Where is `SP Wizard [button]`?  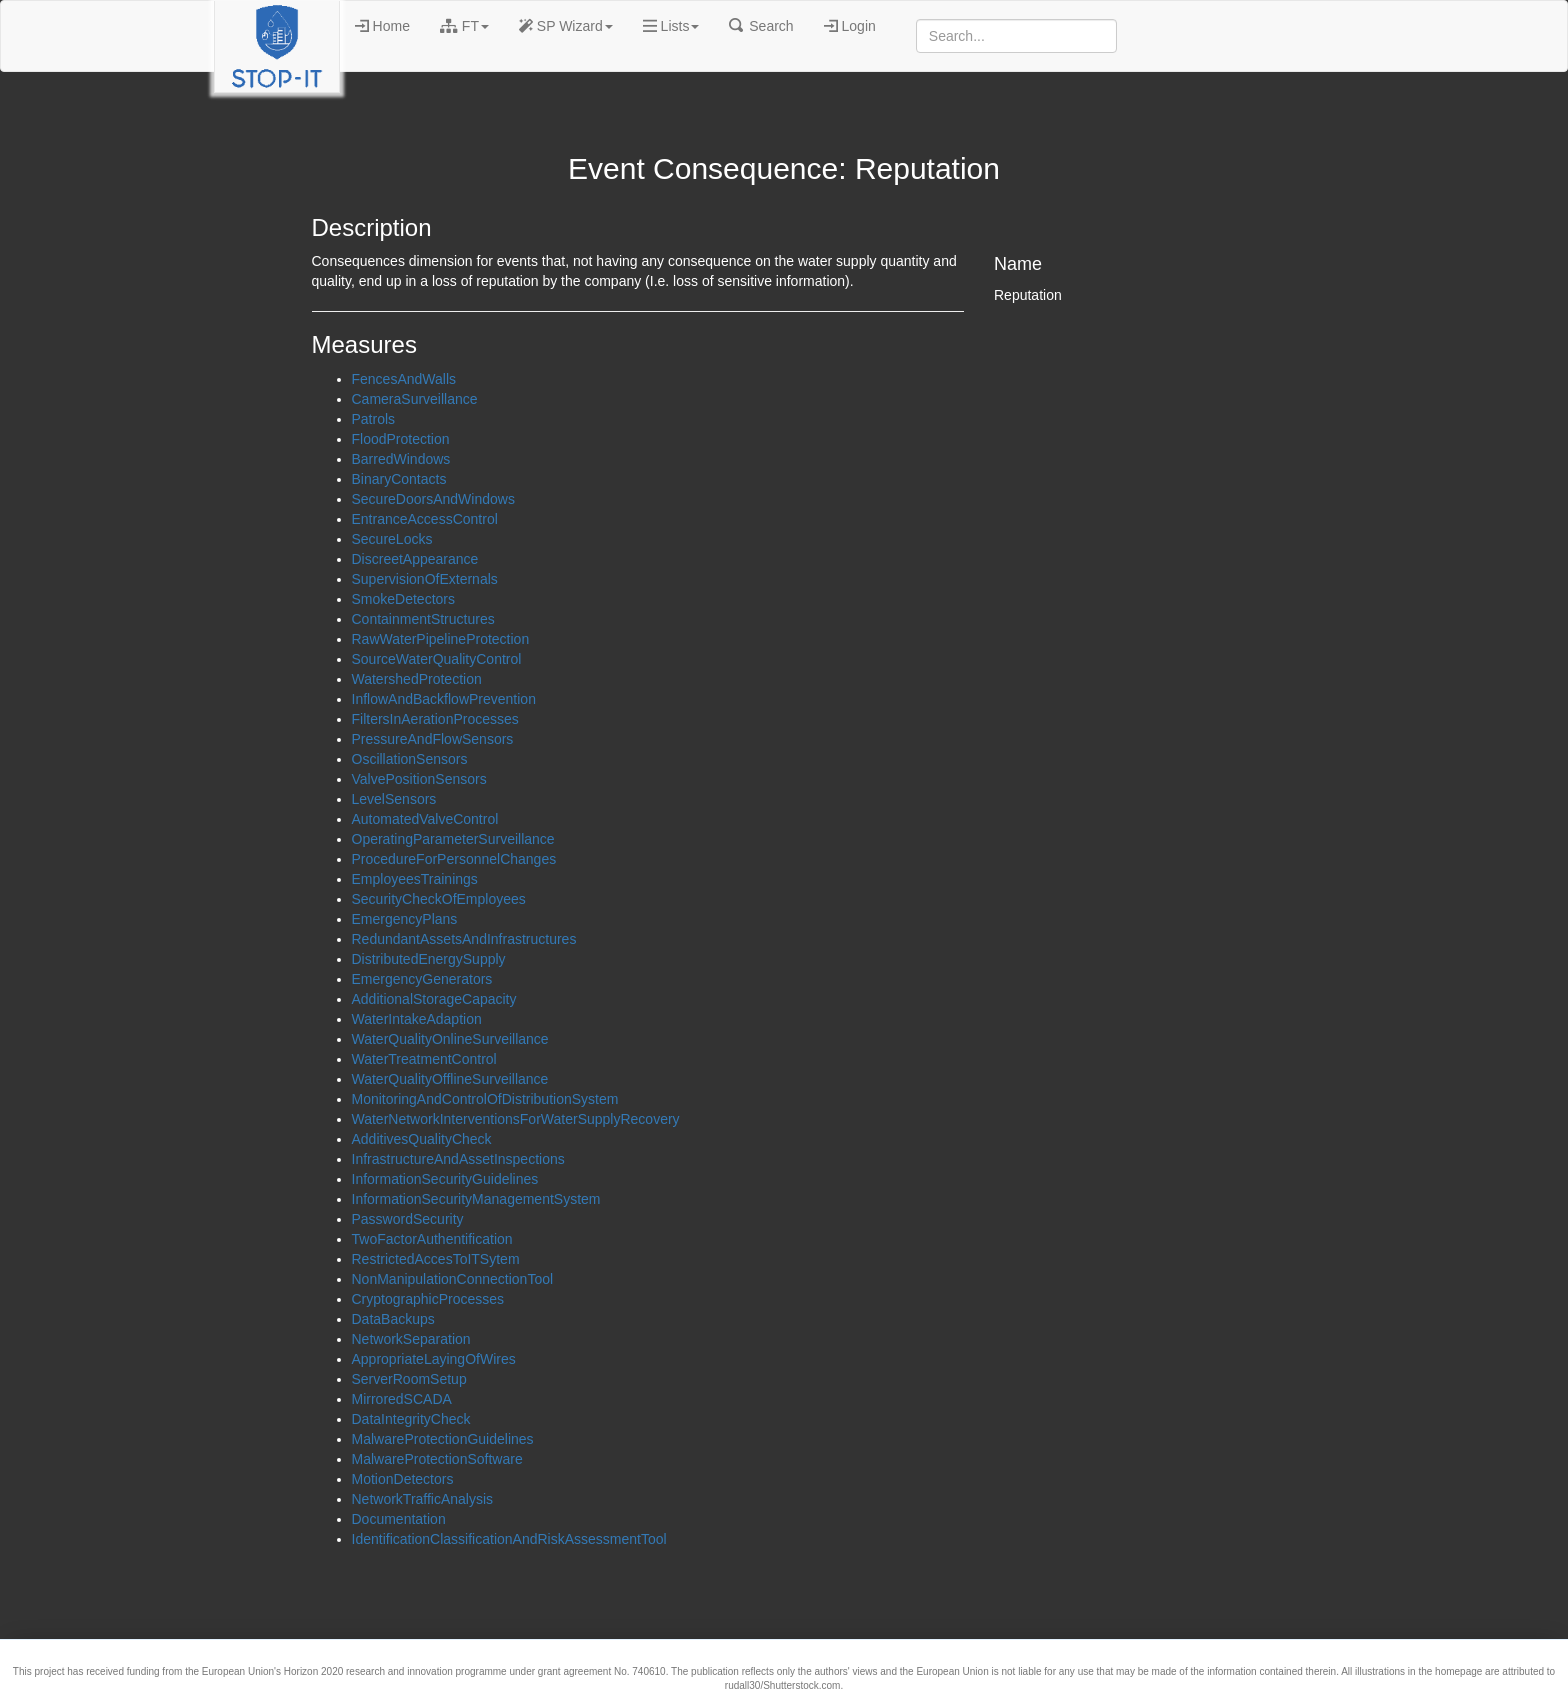
SP Wizard [button] is located at coordinates (566, 26).